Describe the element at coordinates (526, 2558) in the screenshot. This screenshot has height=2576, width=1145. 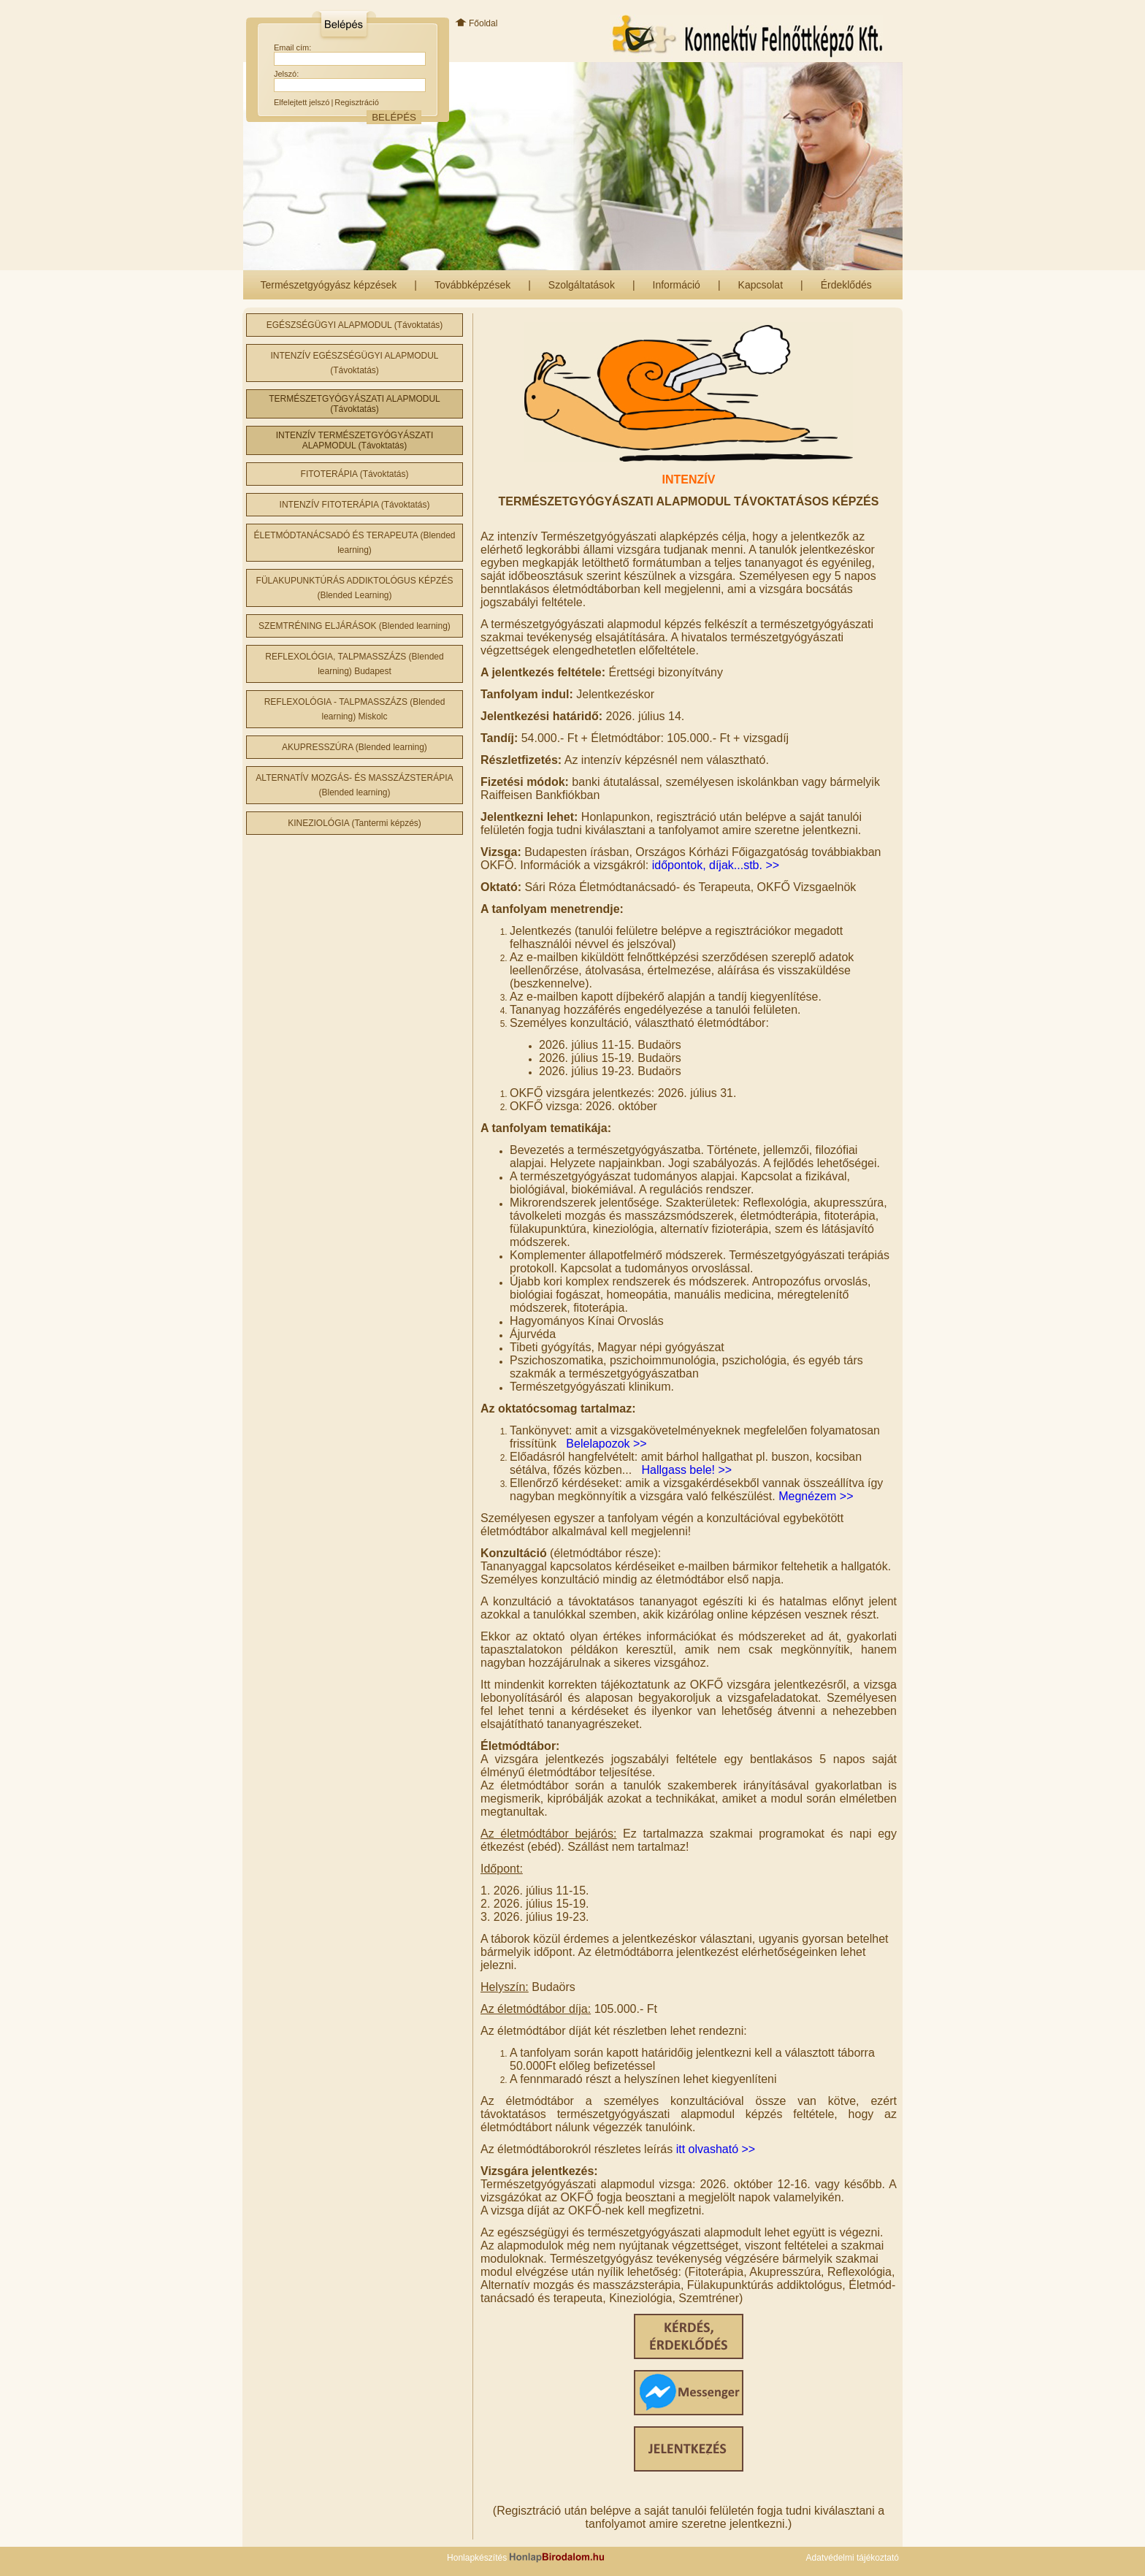
I see `Honlapkészítés` at that location.